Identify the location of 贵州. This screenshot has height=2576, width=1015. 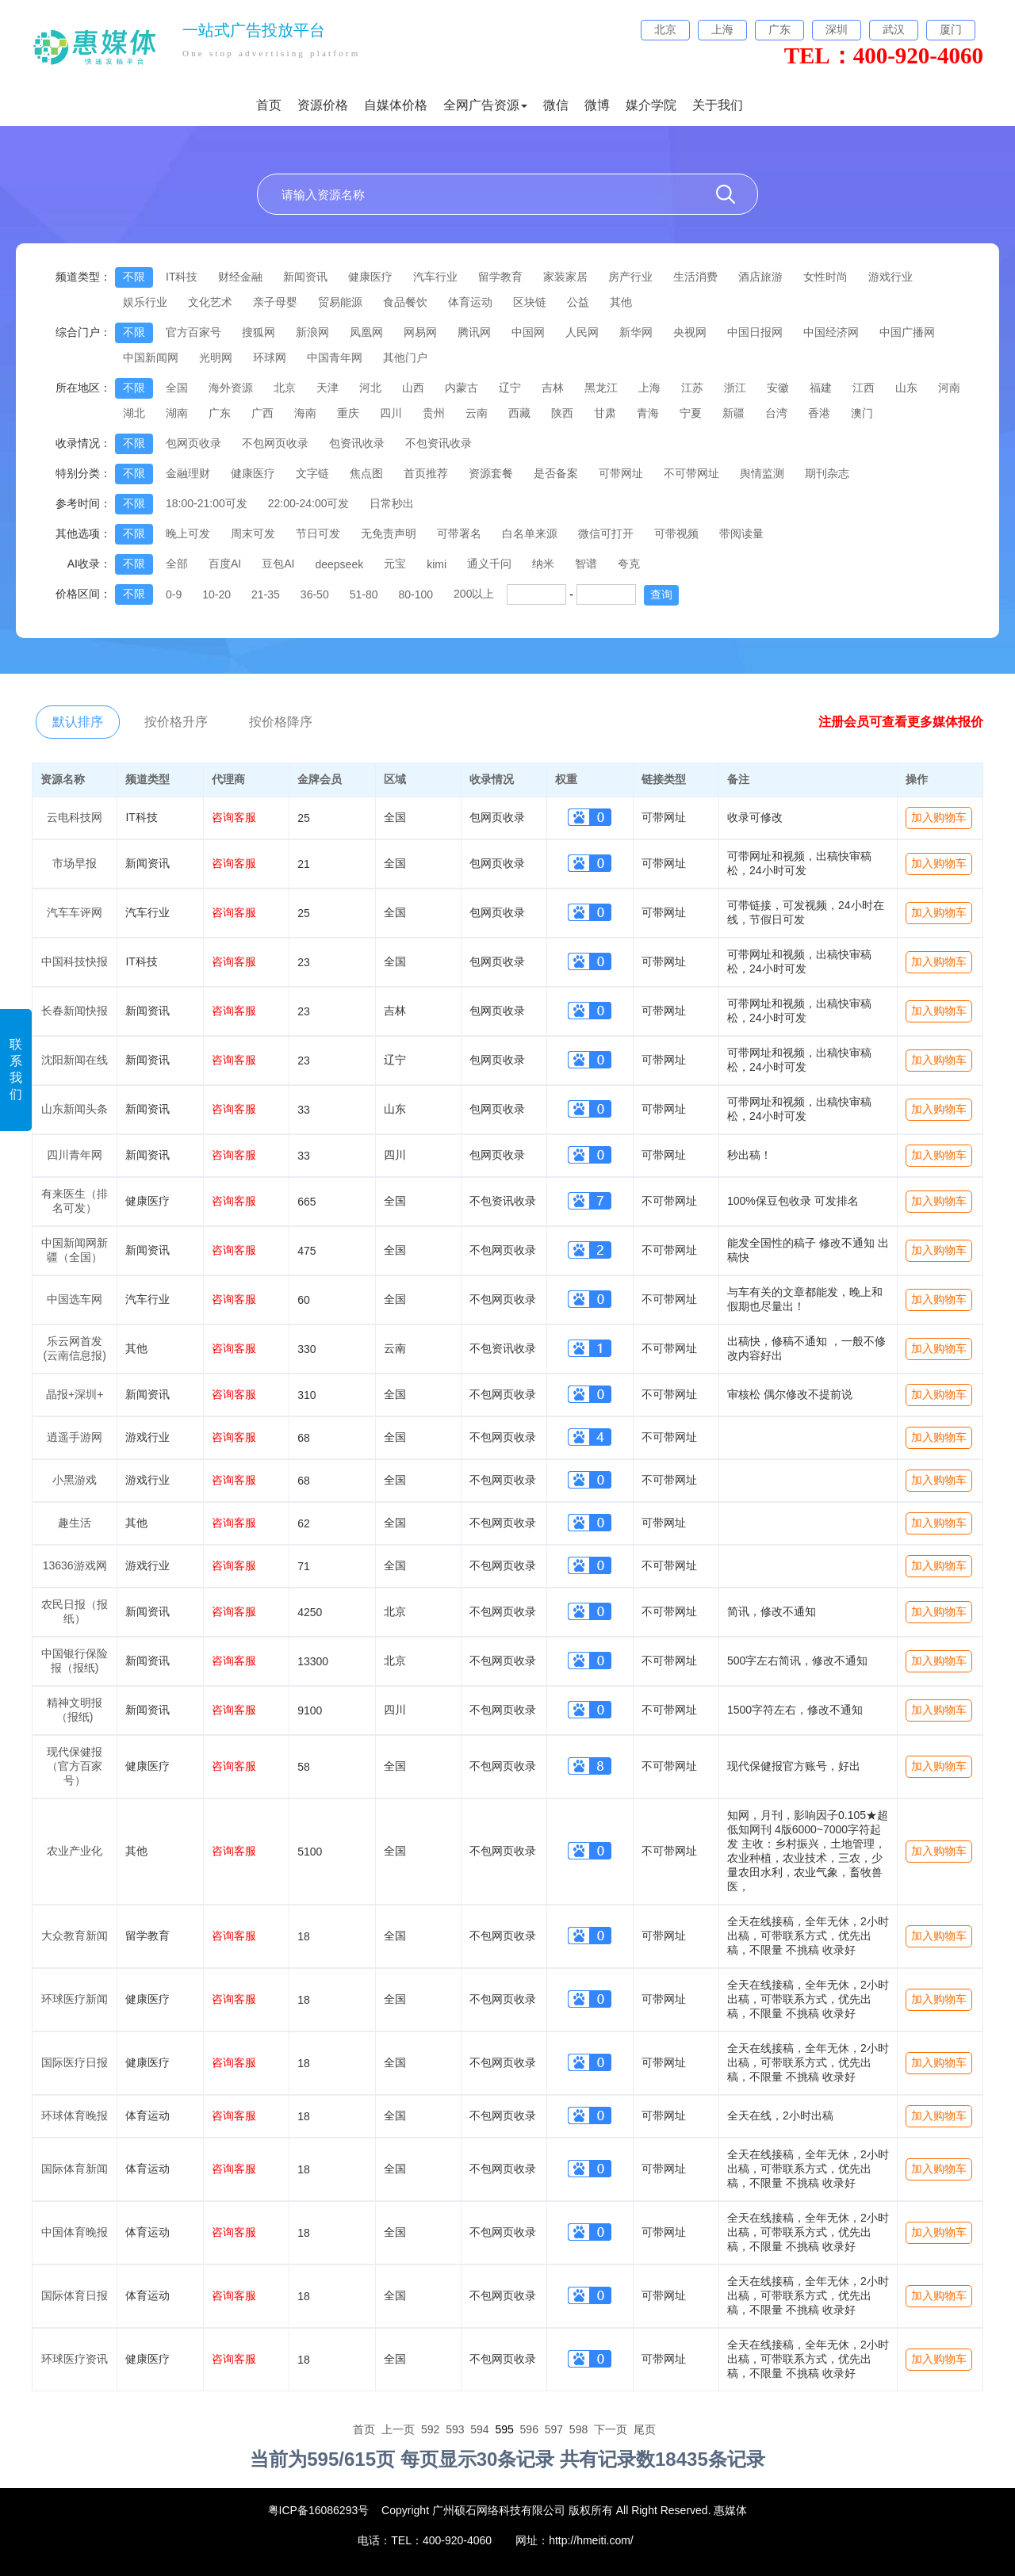
(434, 413).